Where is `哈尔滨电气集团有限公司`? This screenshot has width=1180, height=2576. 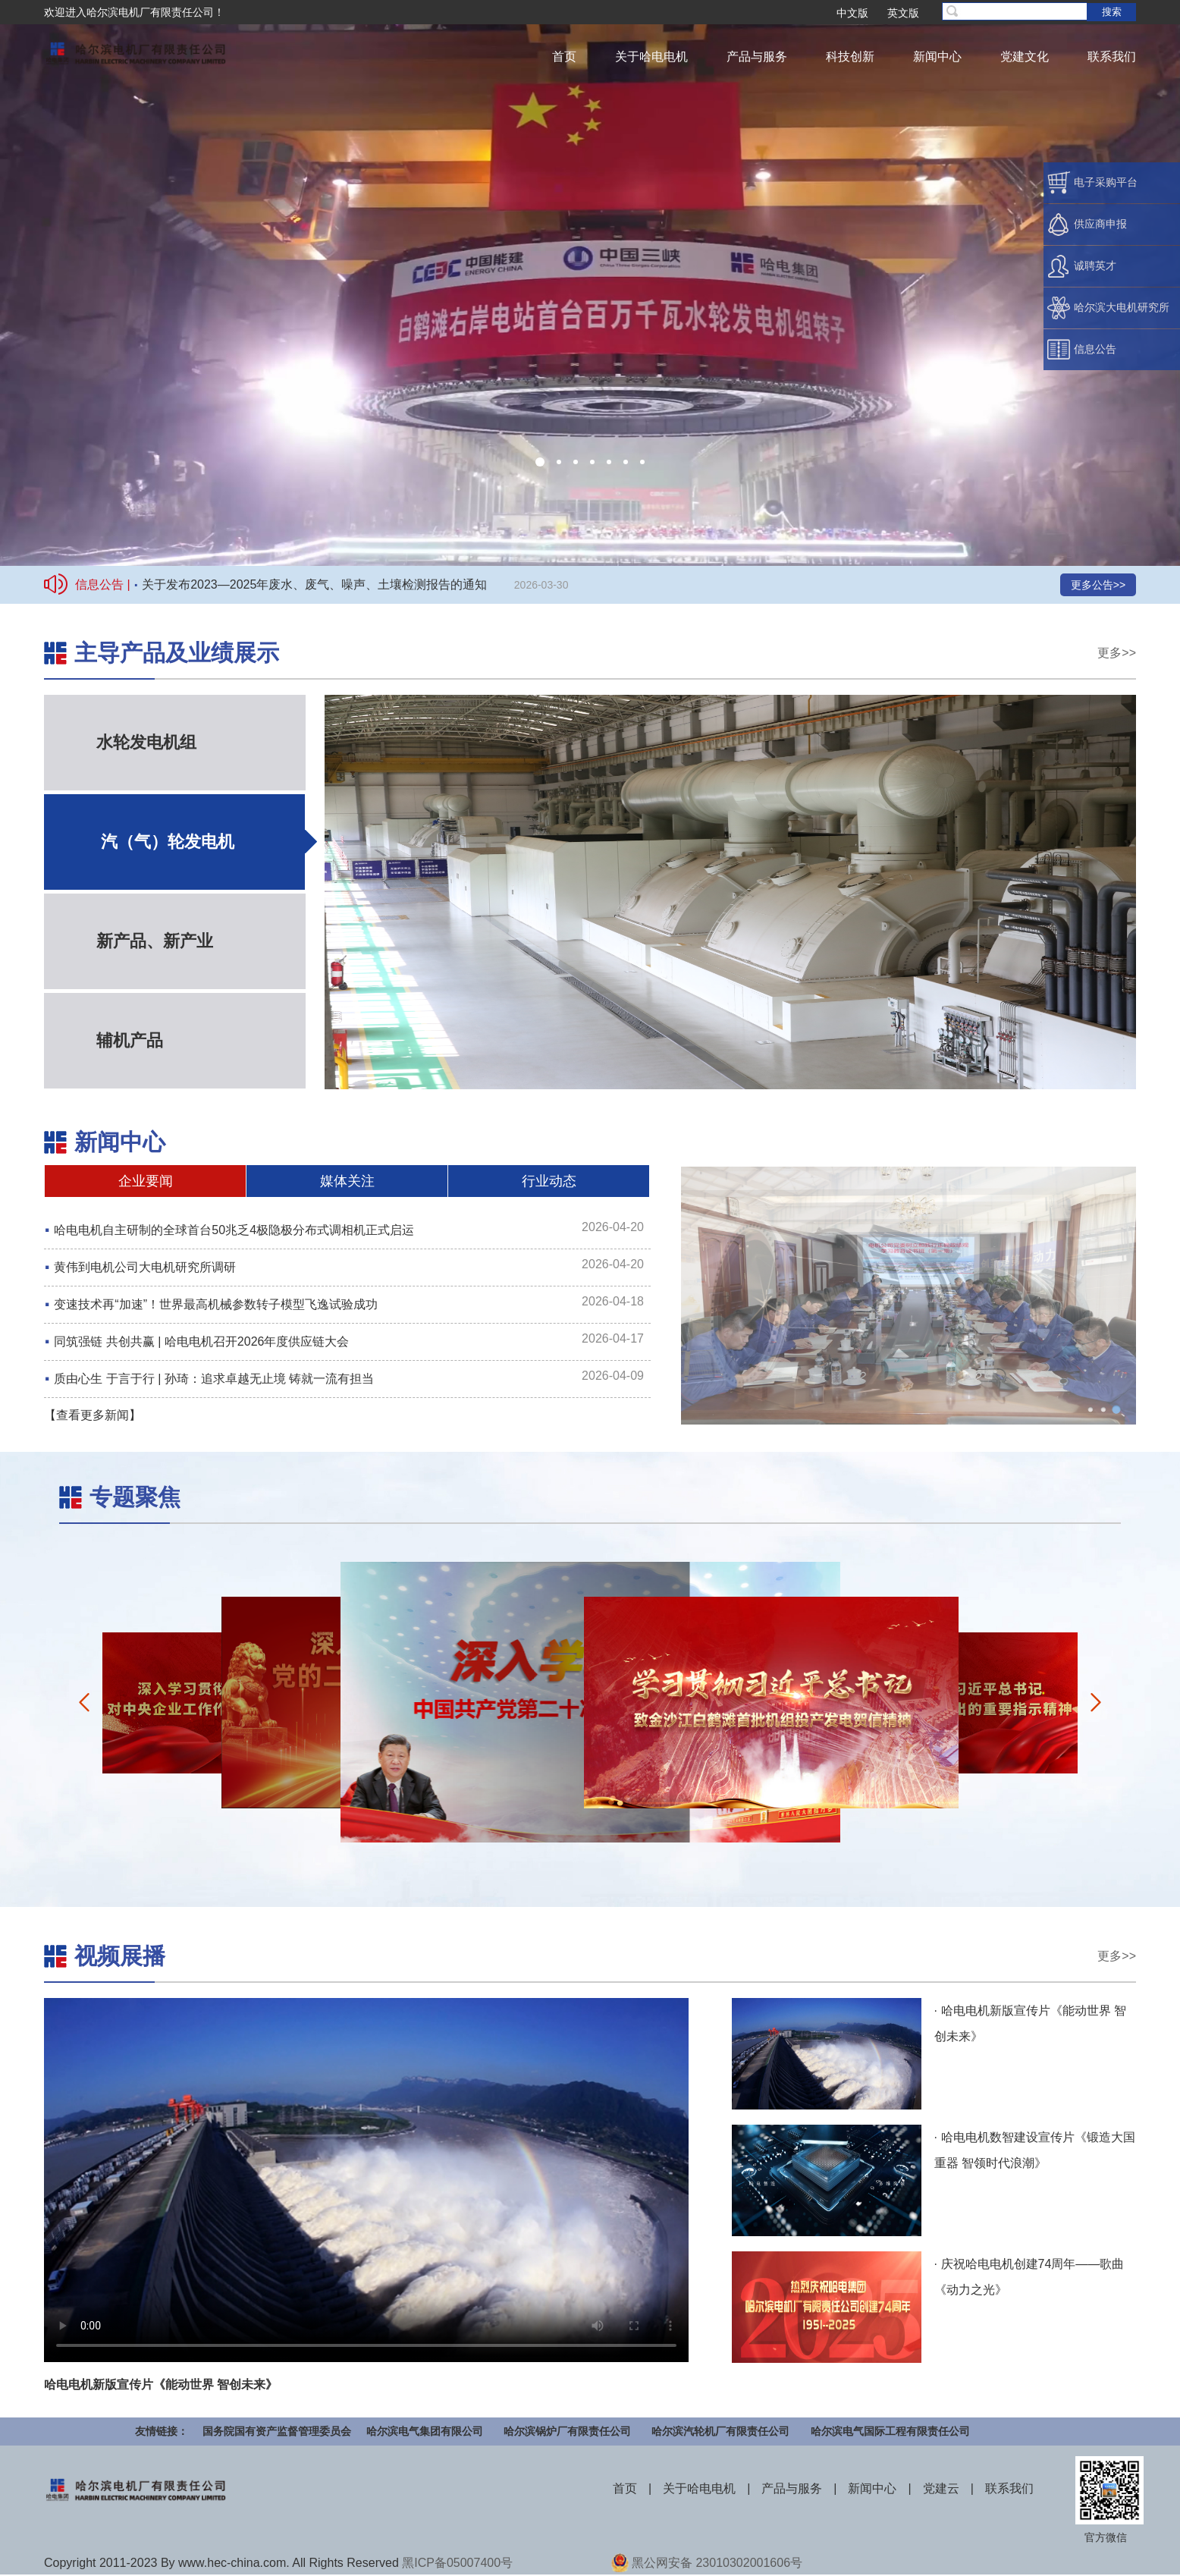
哈尔滨电气集团有限公司 is located at coordinates (424, 2431).